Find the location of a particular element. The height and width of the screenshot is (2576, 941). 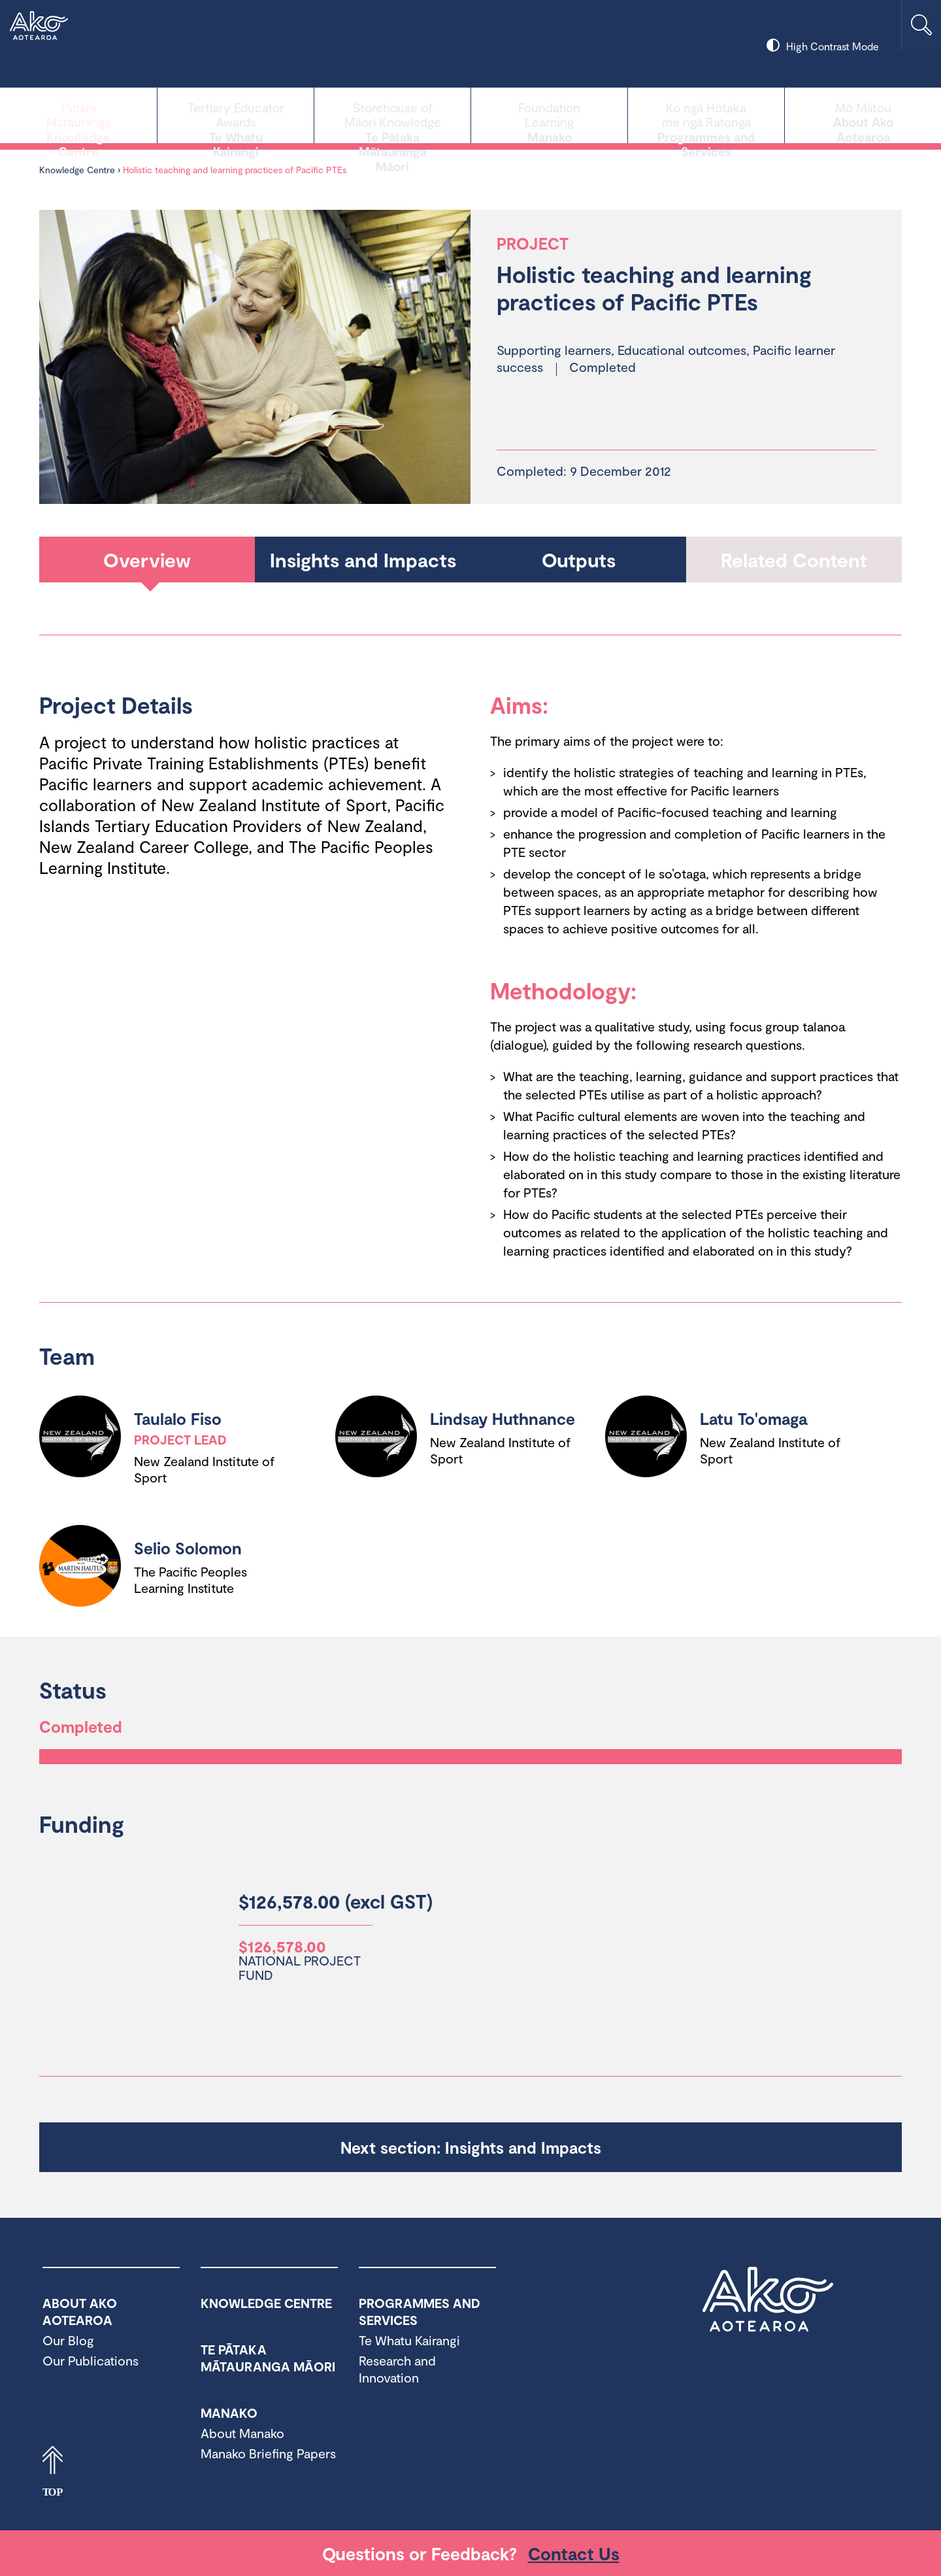

Knowledge Centre is located at coordinates (78, 114).